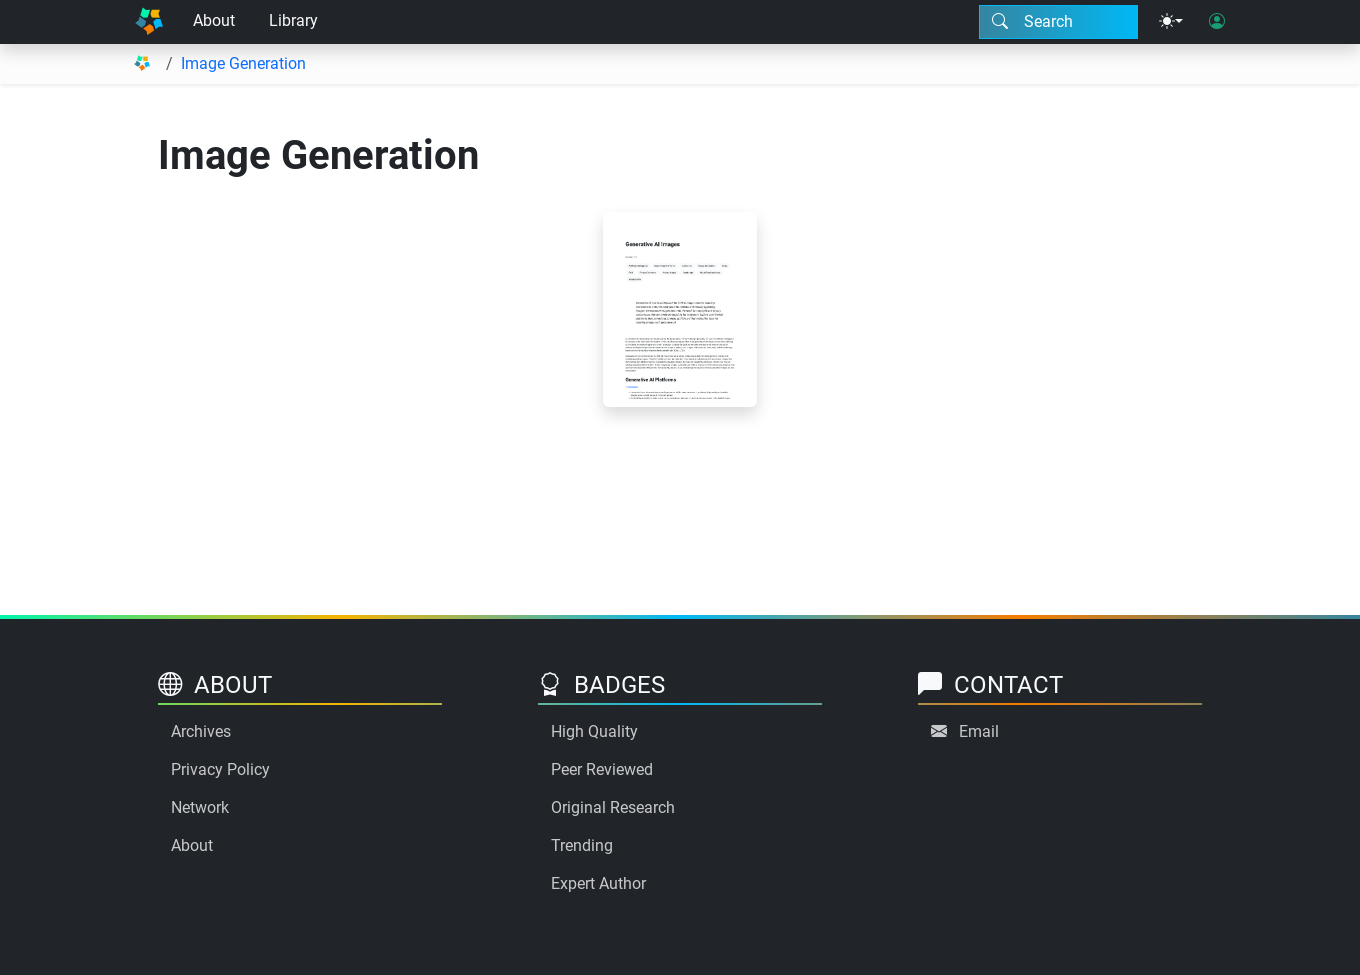 The height and width of the screenshot is (975, 1360). What do you see at coordinates (293, 20) in the screenshot?
I see `Library` at bounding box center [293, 20].